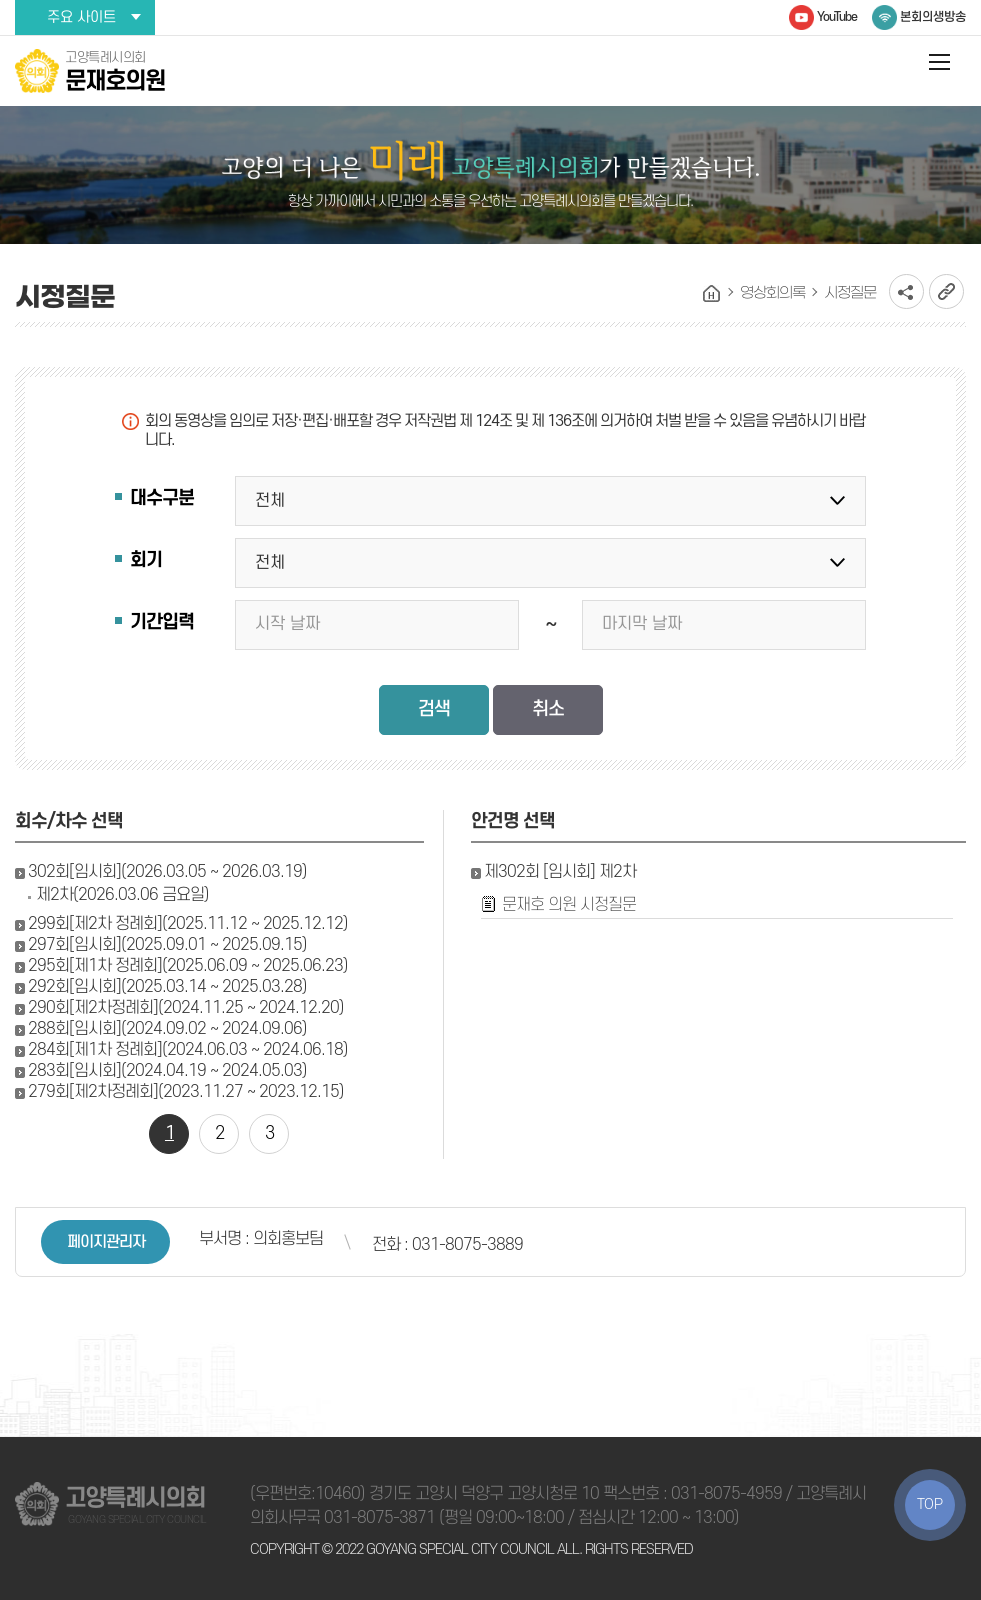  What do you see at coordinates (122, 895) in the screenshot?
I see `제2차(2026.03.06 금요일)` at bounding box center [122, 895].